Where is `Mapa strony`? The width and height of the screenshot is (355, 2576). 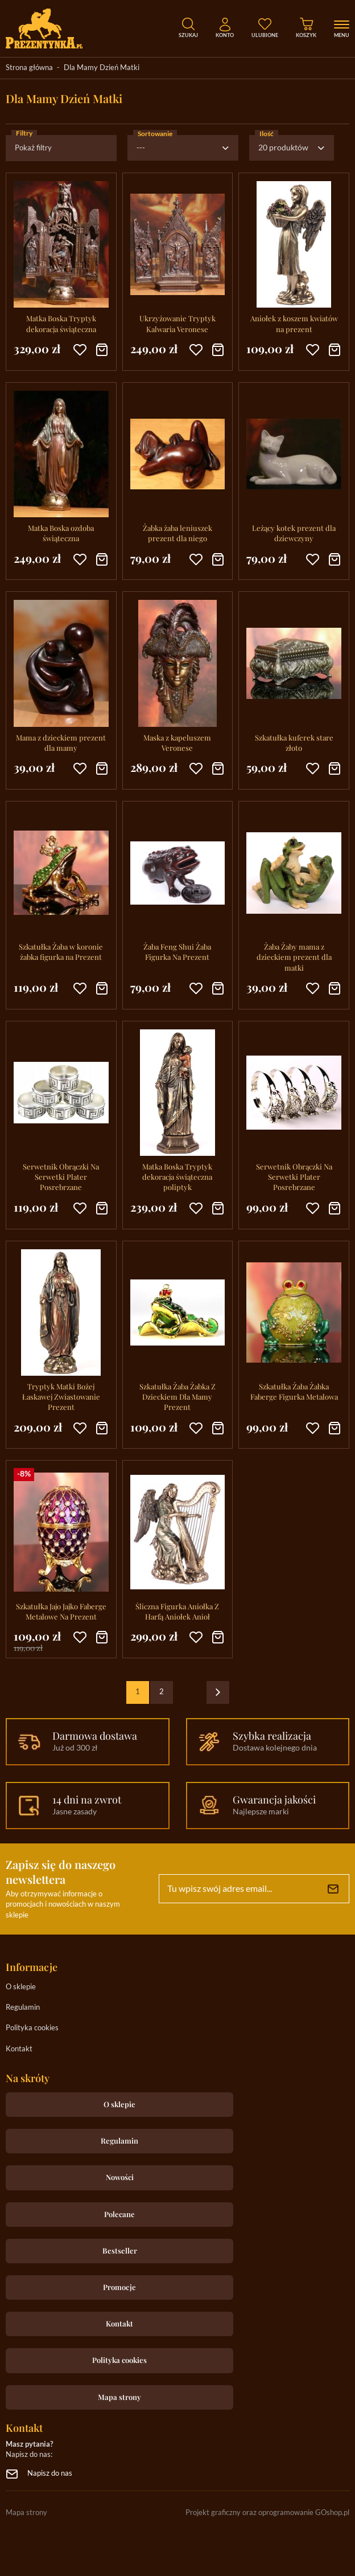
Mapa strony is located at coordinates (119, 2397).